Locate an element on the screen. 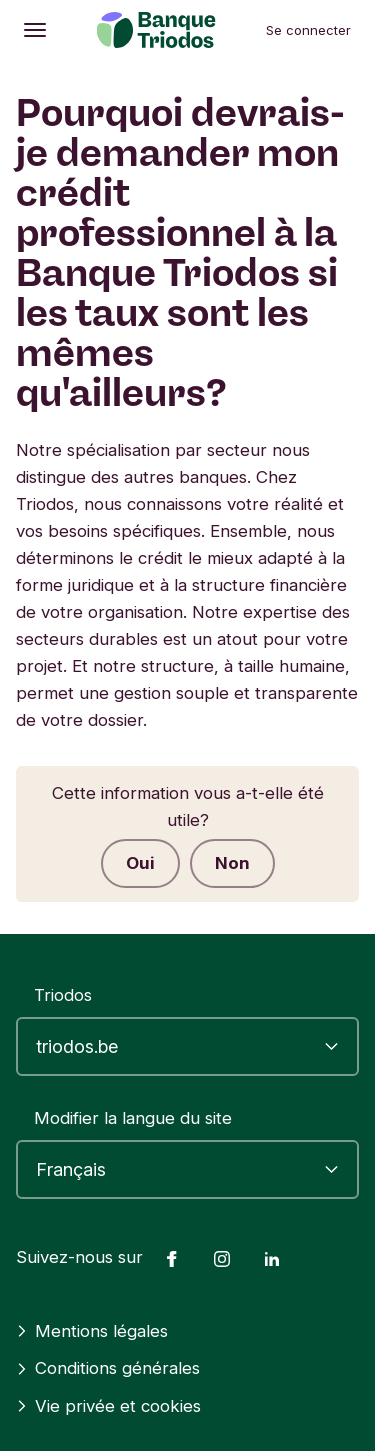  Modifier la langue du site is located at coordinates (133, 1118).